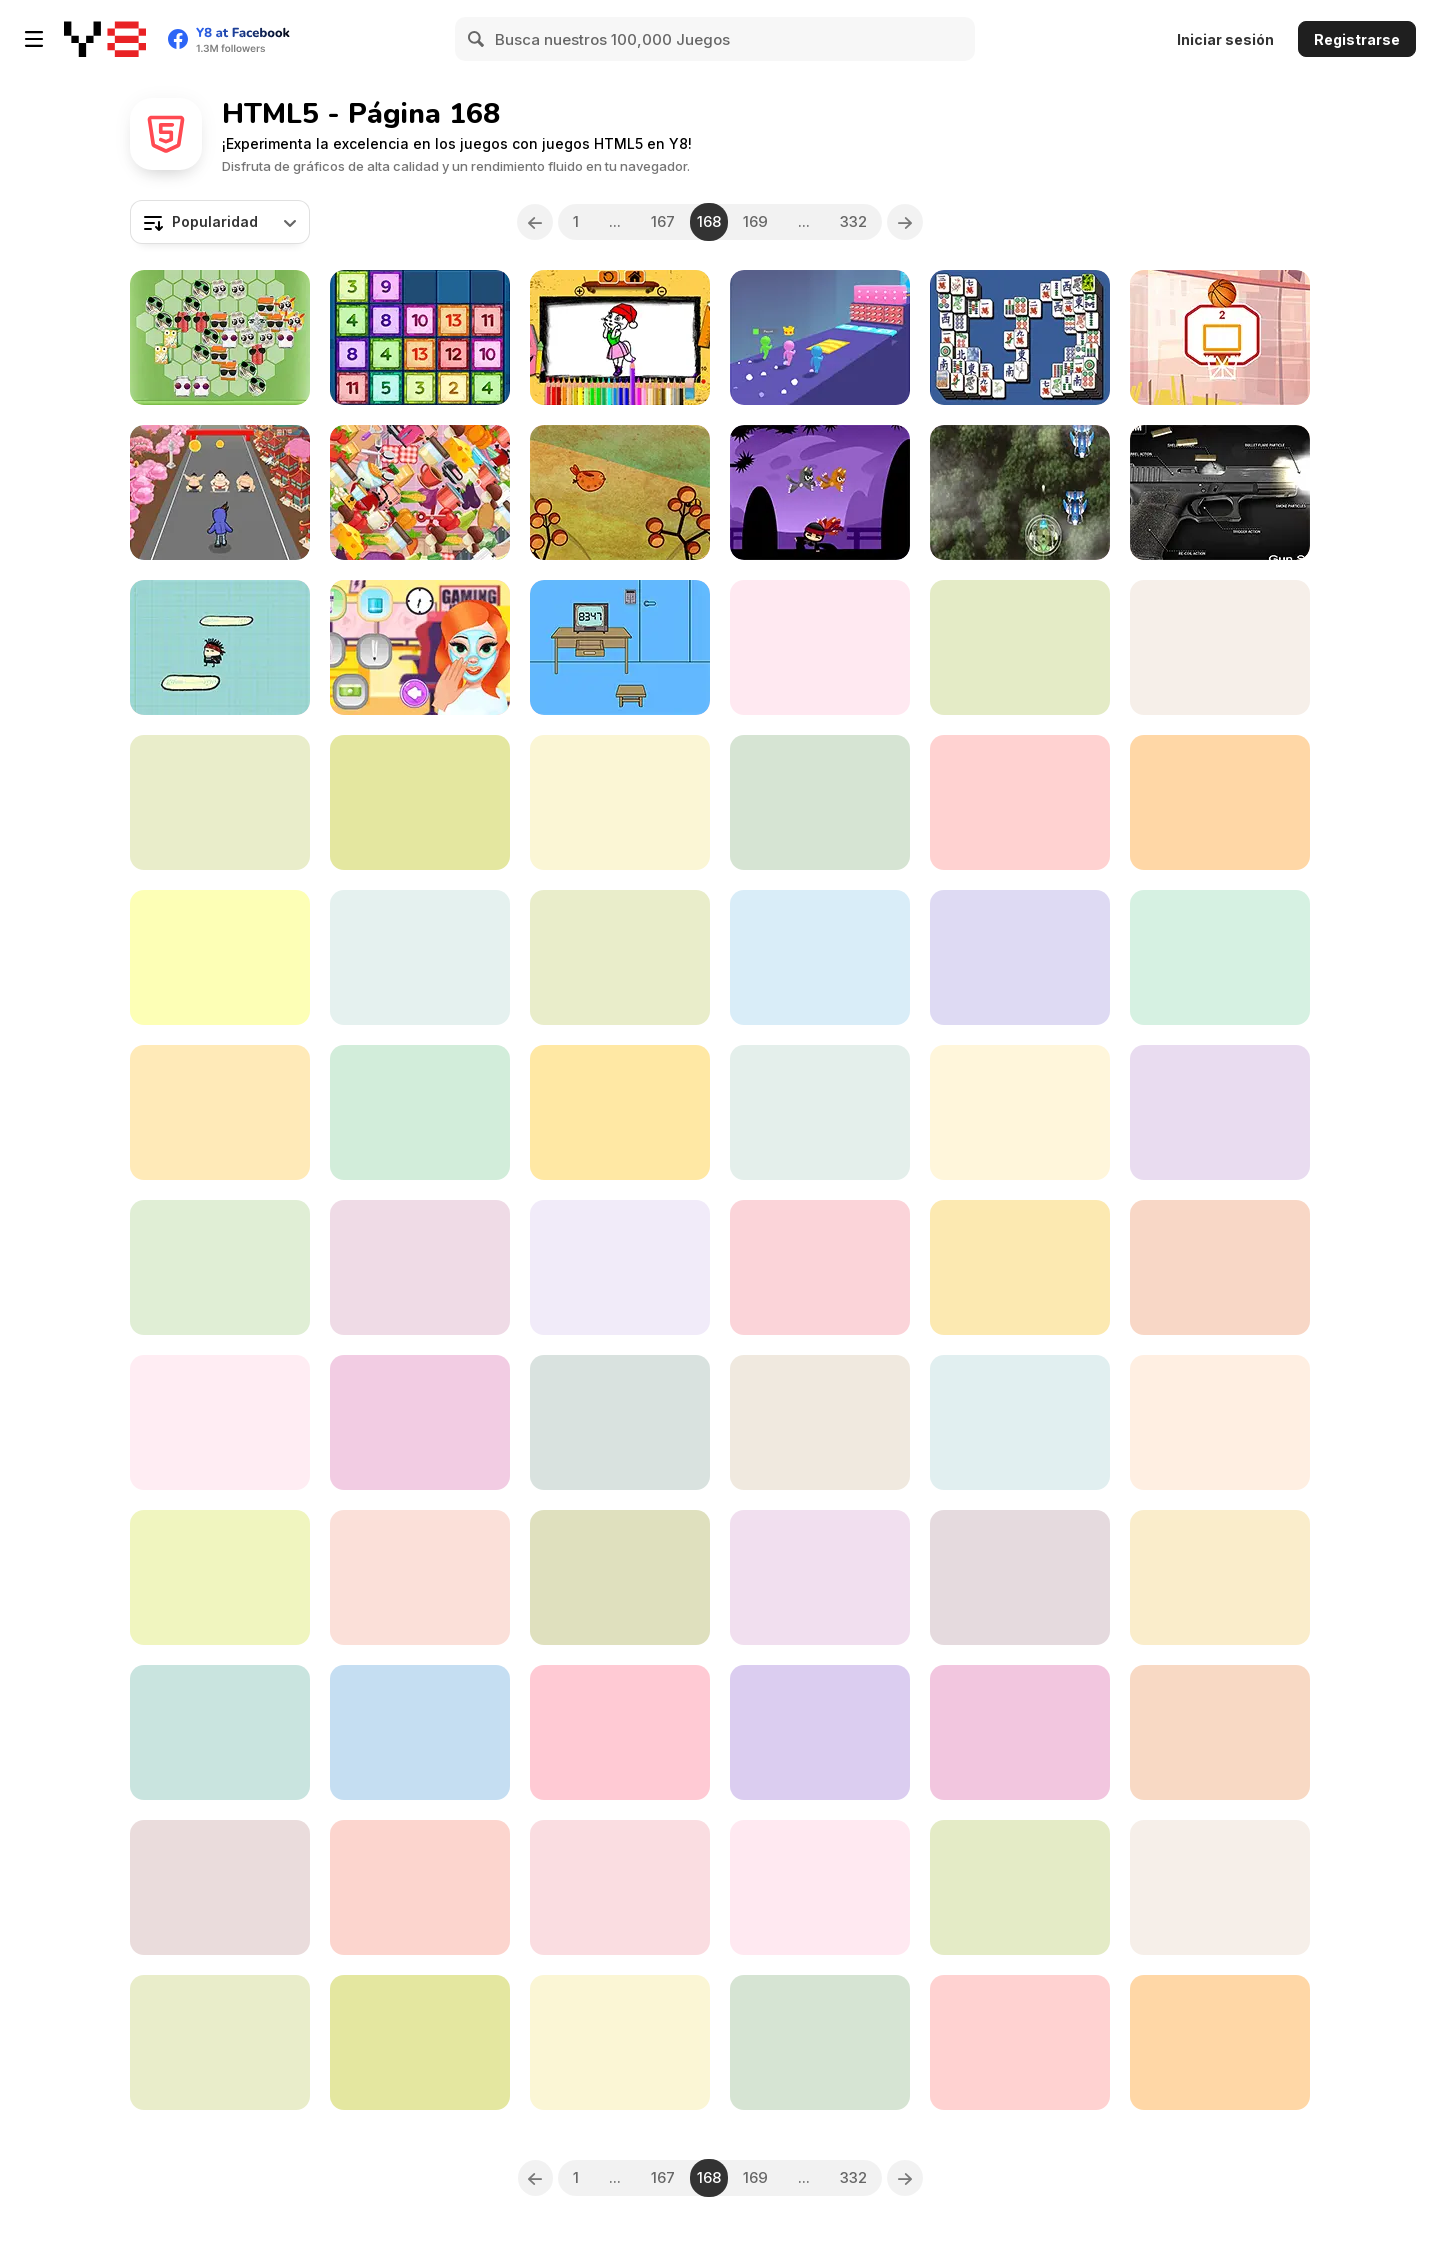 The height and width of the screenshot is (2246, 1440). What do you see at coordinates (820, 1267) in the screenshot?
I see `[Sniper Trigger Revenge]` at bounding box center [820, 1267].